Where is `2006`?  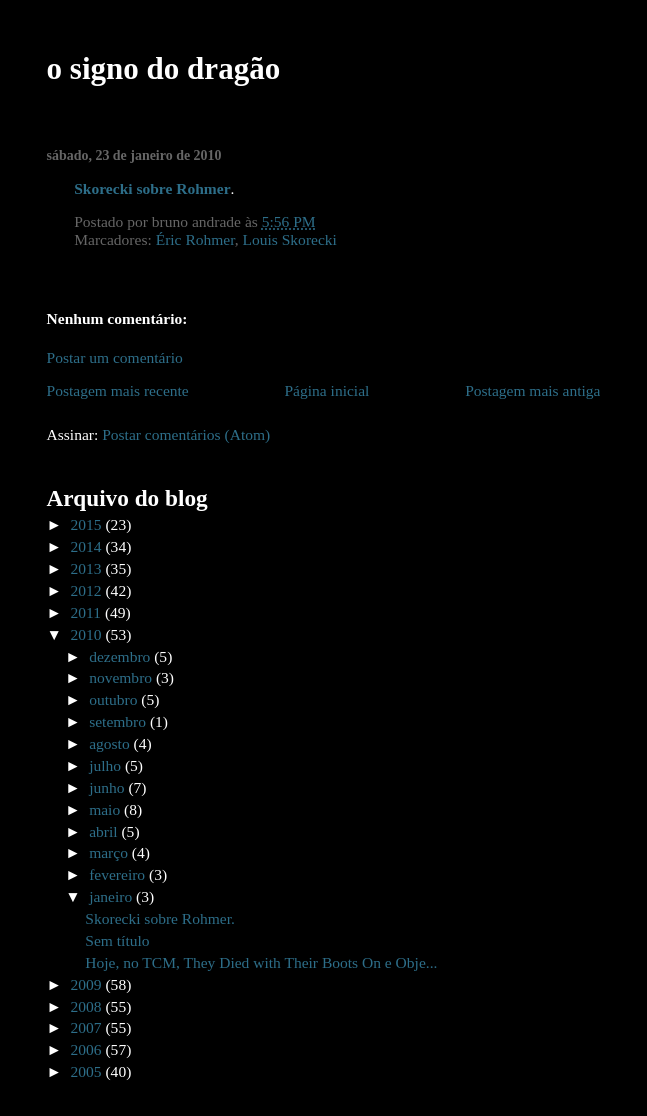
2006 is located at coordinates (88, 1049).